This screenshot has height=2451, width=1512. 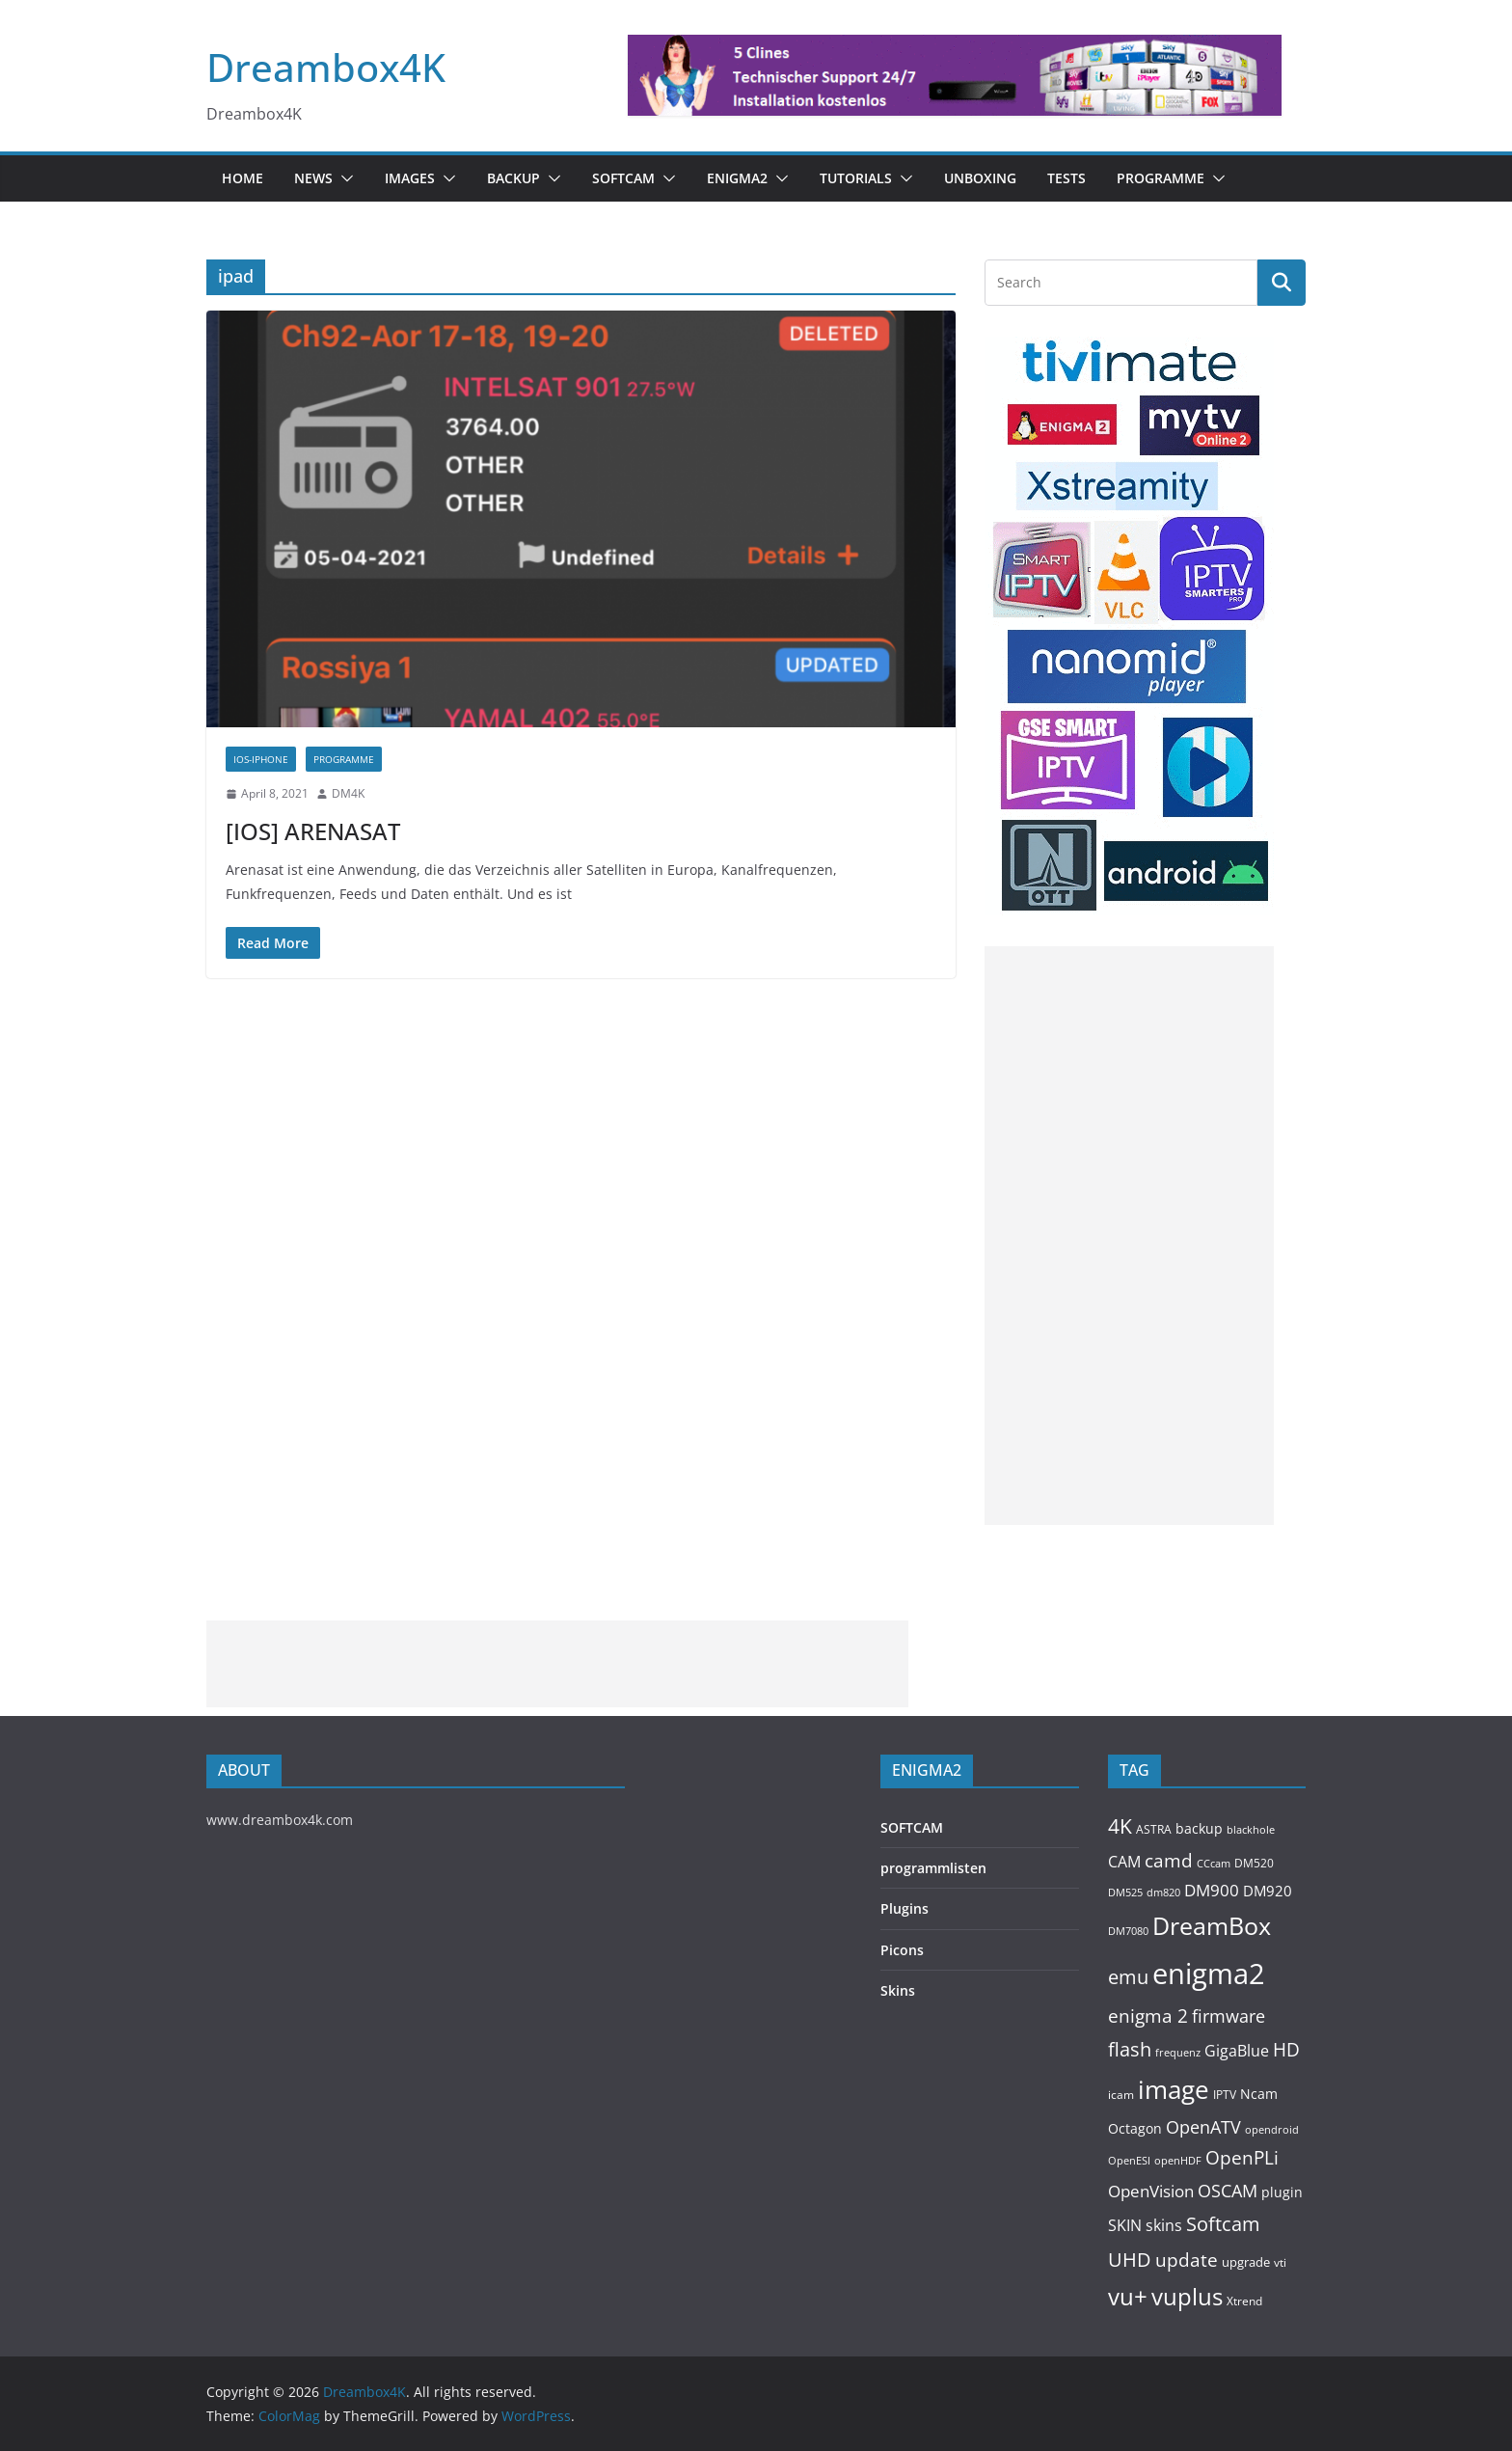 What do you see at coordinates (1286, 2049) in the screenshot?
I see `HD [HD (364 items)]` at bounding box center [1286, 2049].